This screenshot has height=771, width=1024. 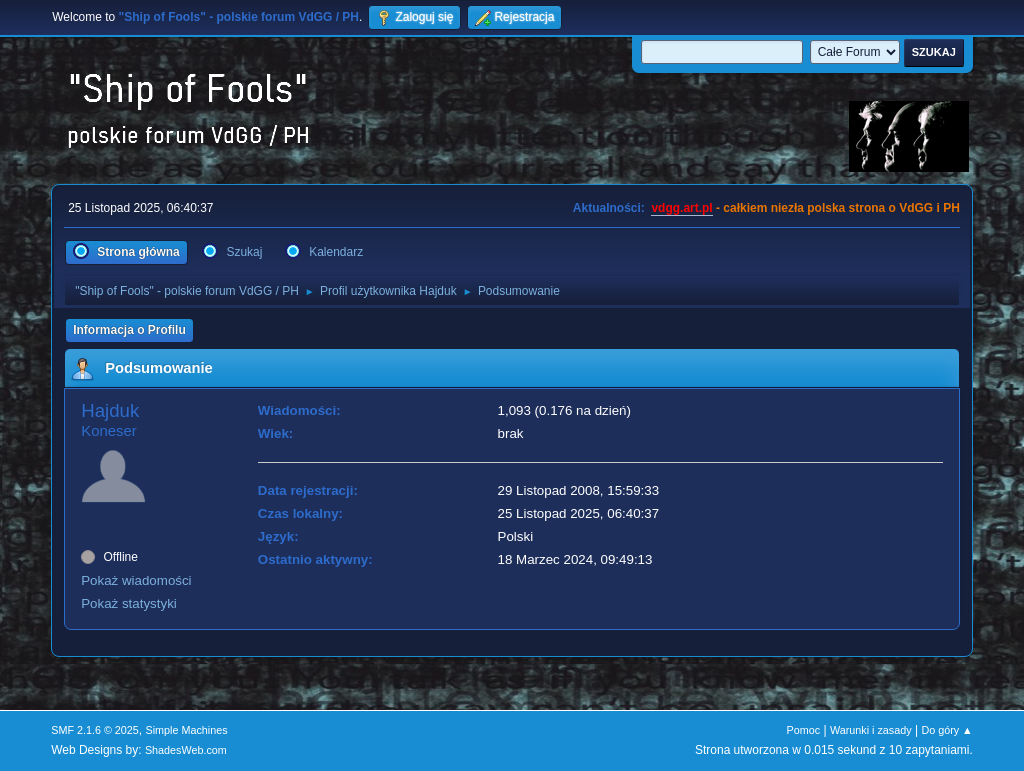 I want to click on Informacja o Profilu, so click(x=129, y=330).